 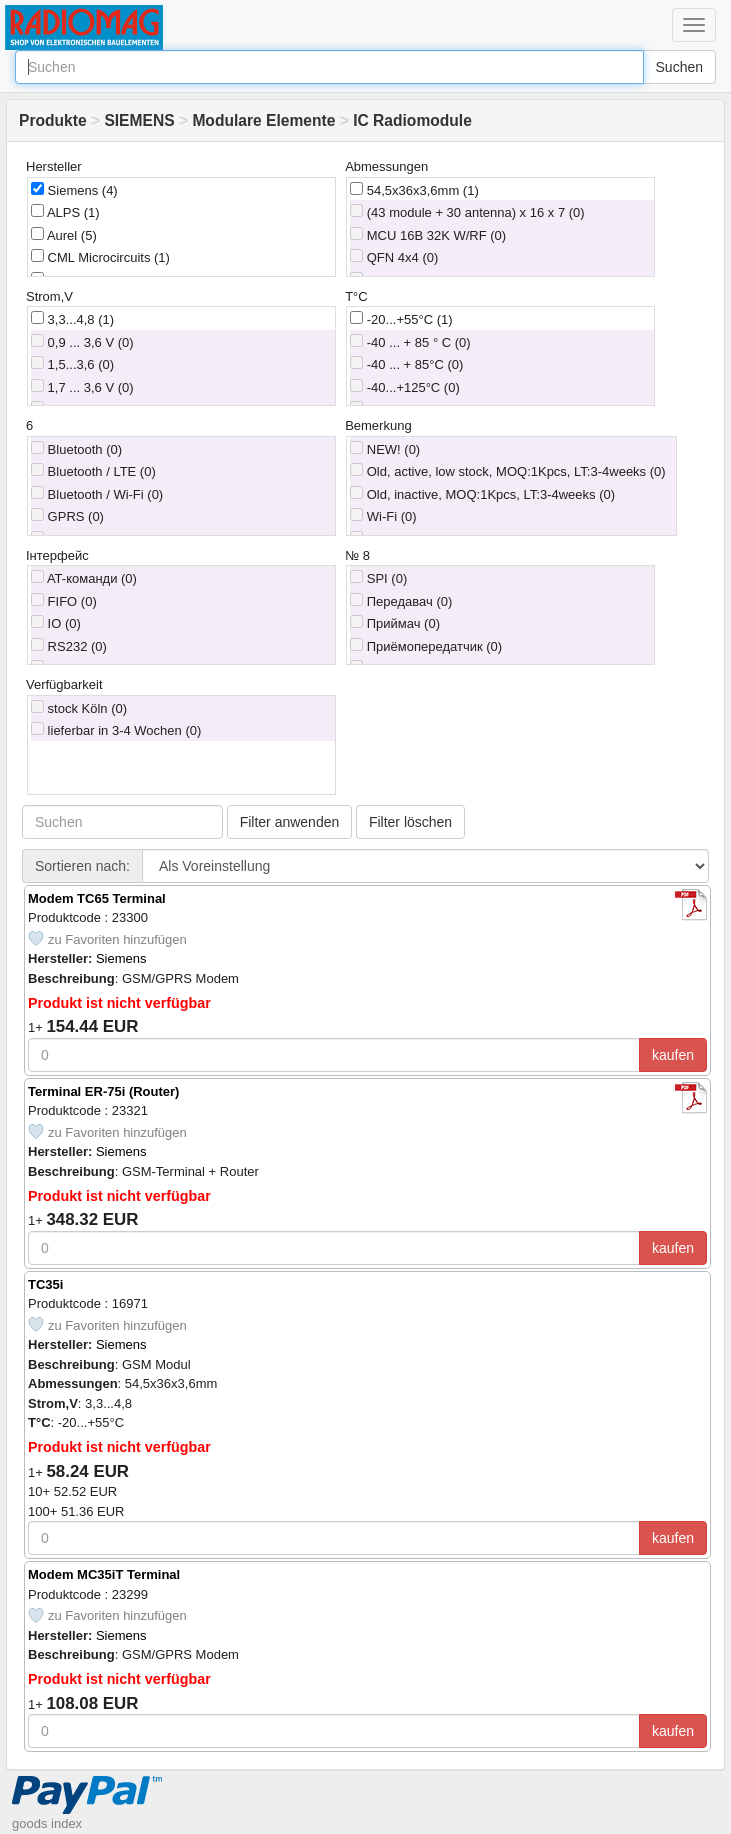 I want to click on Terminal ER-75i (Router), so click(x=103, y=1091).